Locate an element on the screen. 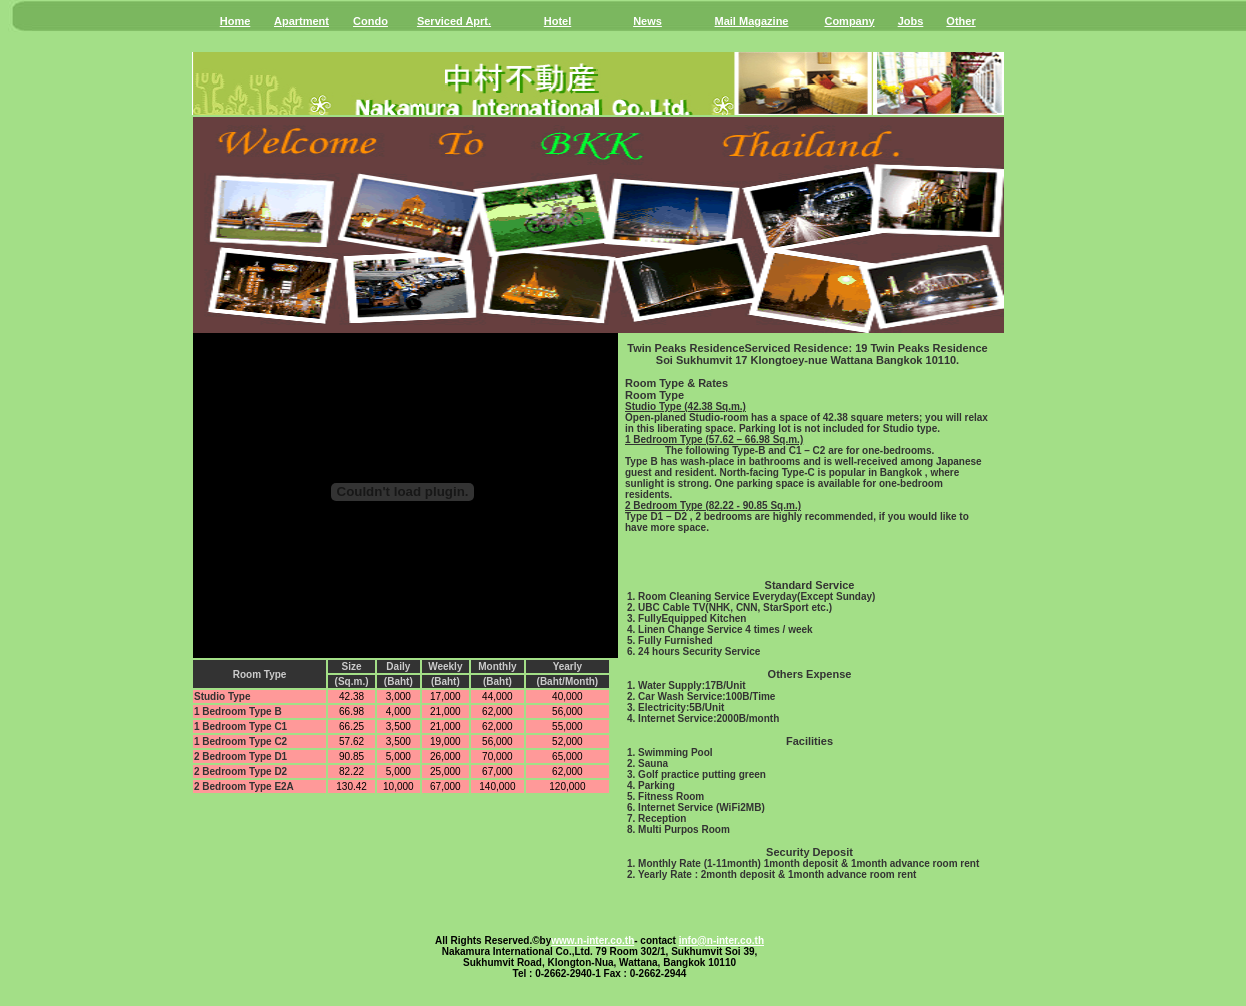 This screenshot has height=1006, width=1246. www.n-inter.co.th is located at coordinates (592, 940).